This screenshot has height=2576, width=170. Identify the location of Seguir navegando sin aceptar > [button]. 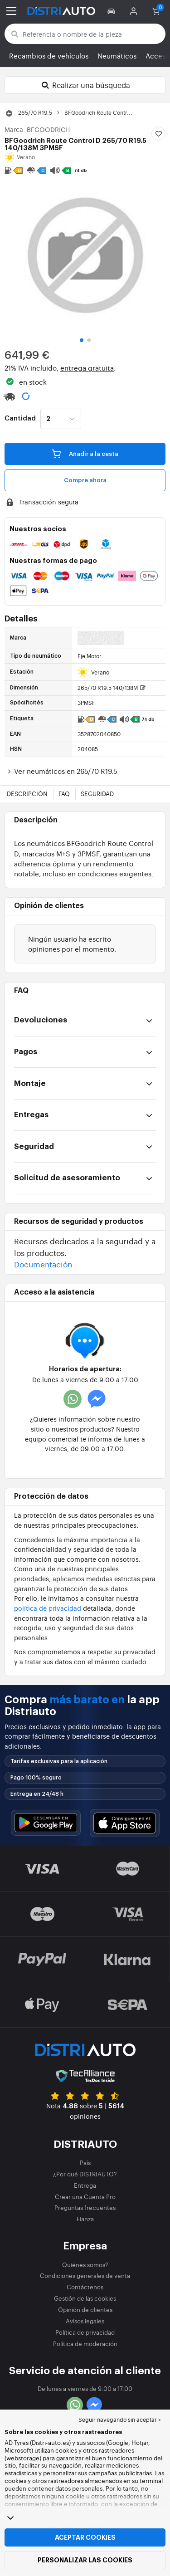
(119, 2419).